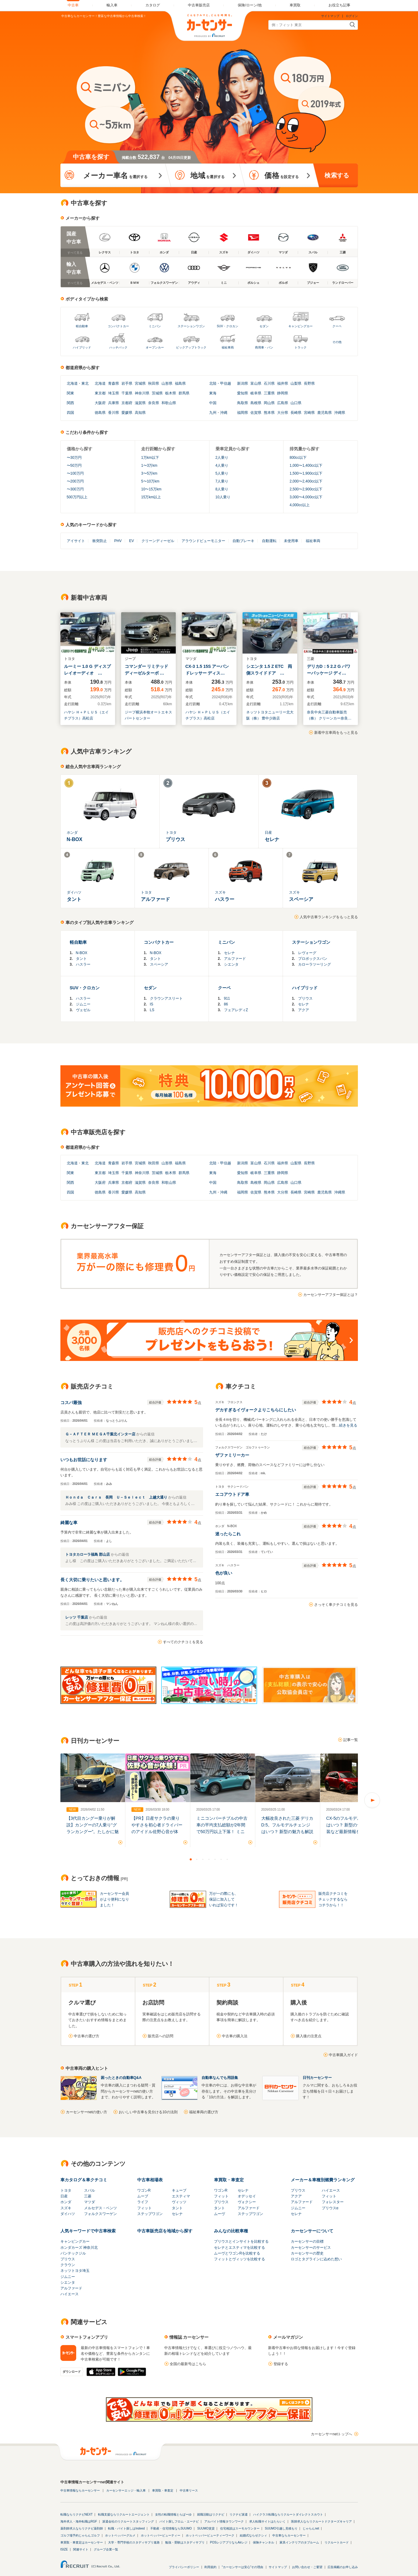 Image resolution: width=418 pixels, height=2576 pixels. What do you see at coordinates (183, 393) in the screenshot?
I see `群馬県` at bounding box center [183, 393].